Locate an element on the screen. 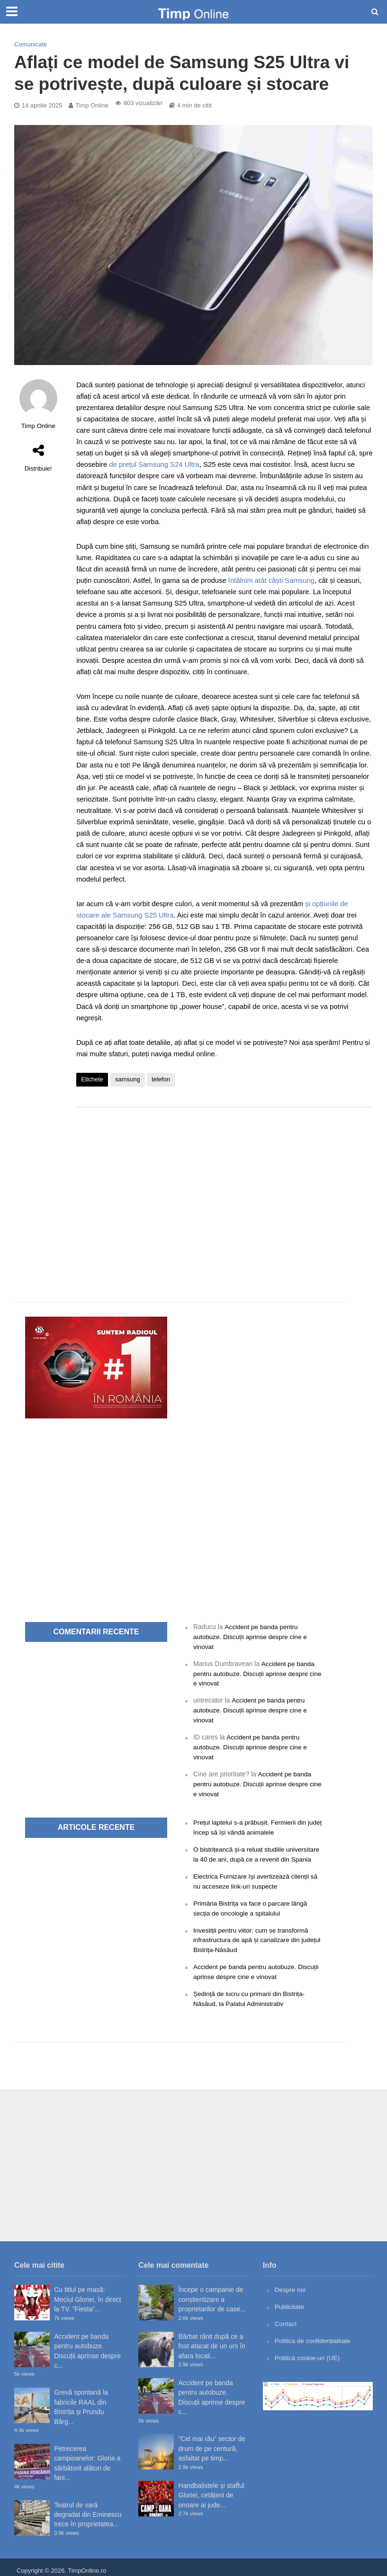  [Advertisement] is located at coordinates (224, 1190).